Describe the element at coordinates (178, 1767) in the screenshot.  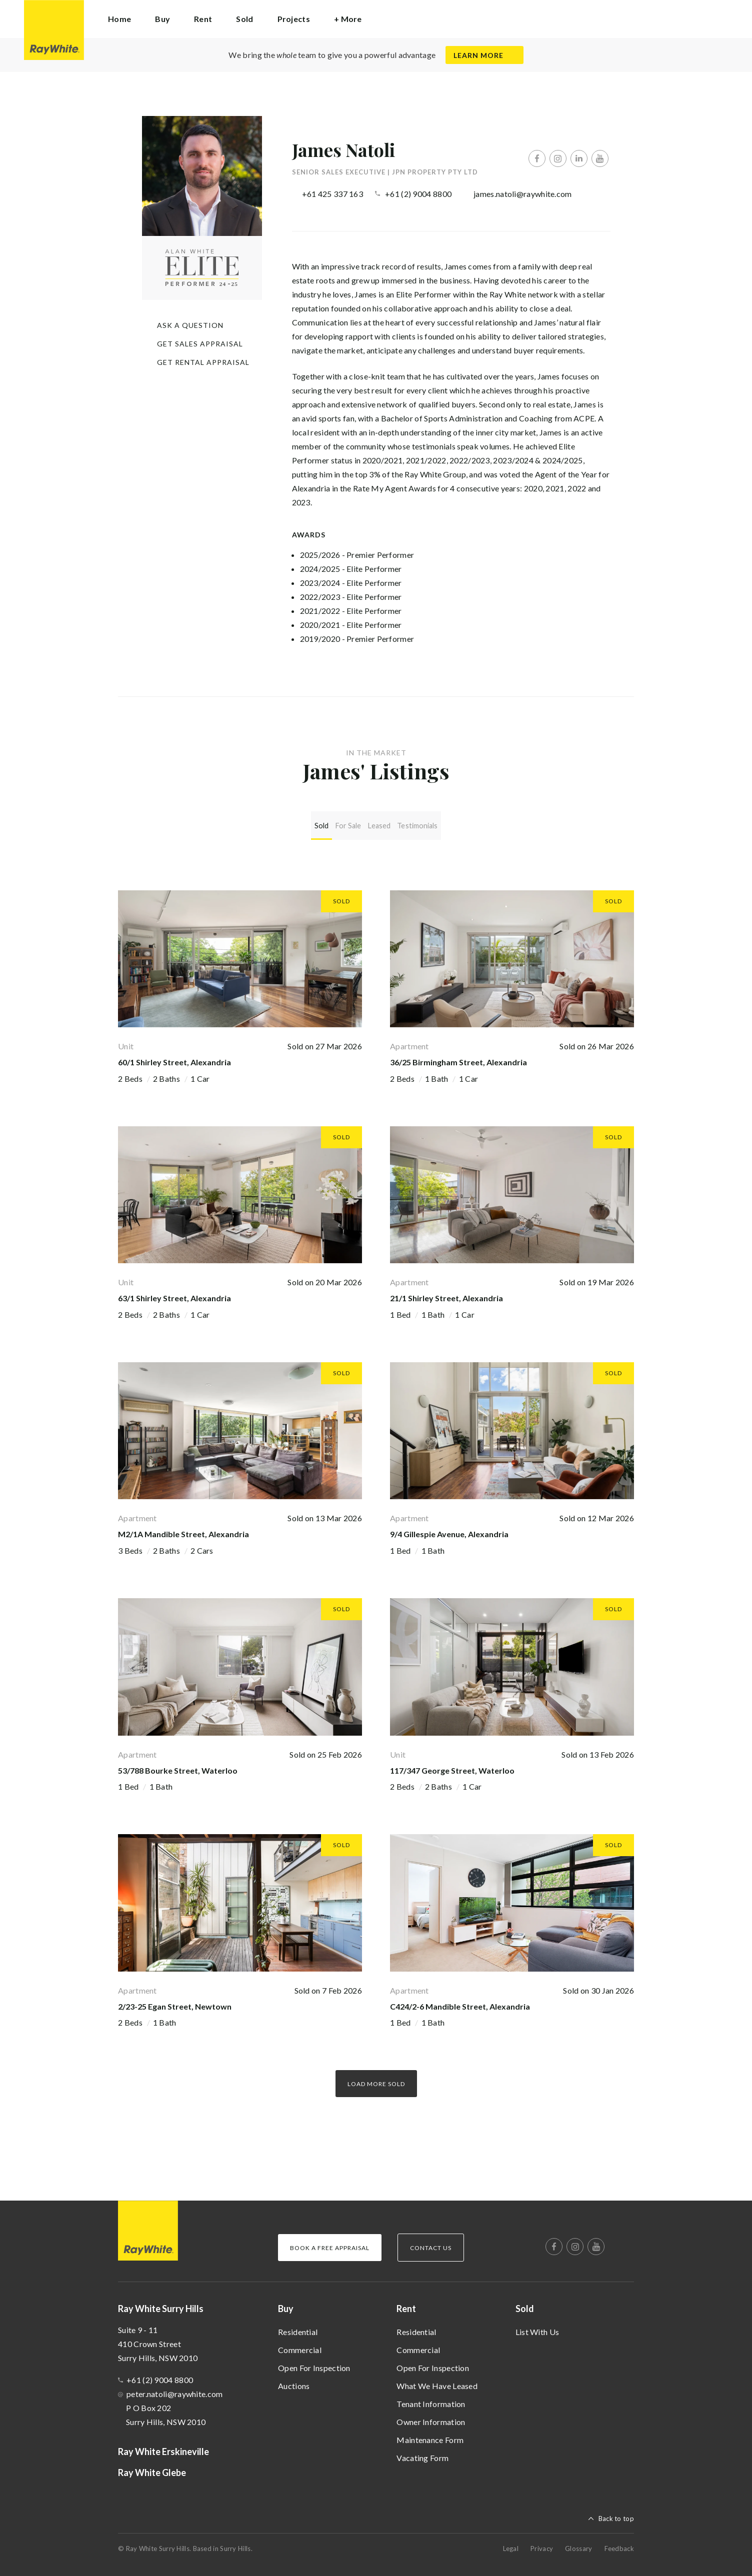
I see `53/788 Bourke Street, Waterloo` at that location.